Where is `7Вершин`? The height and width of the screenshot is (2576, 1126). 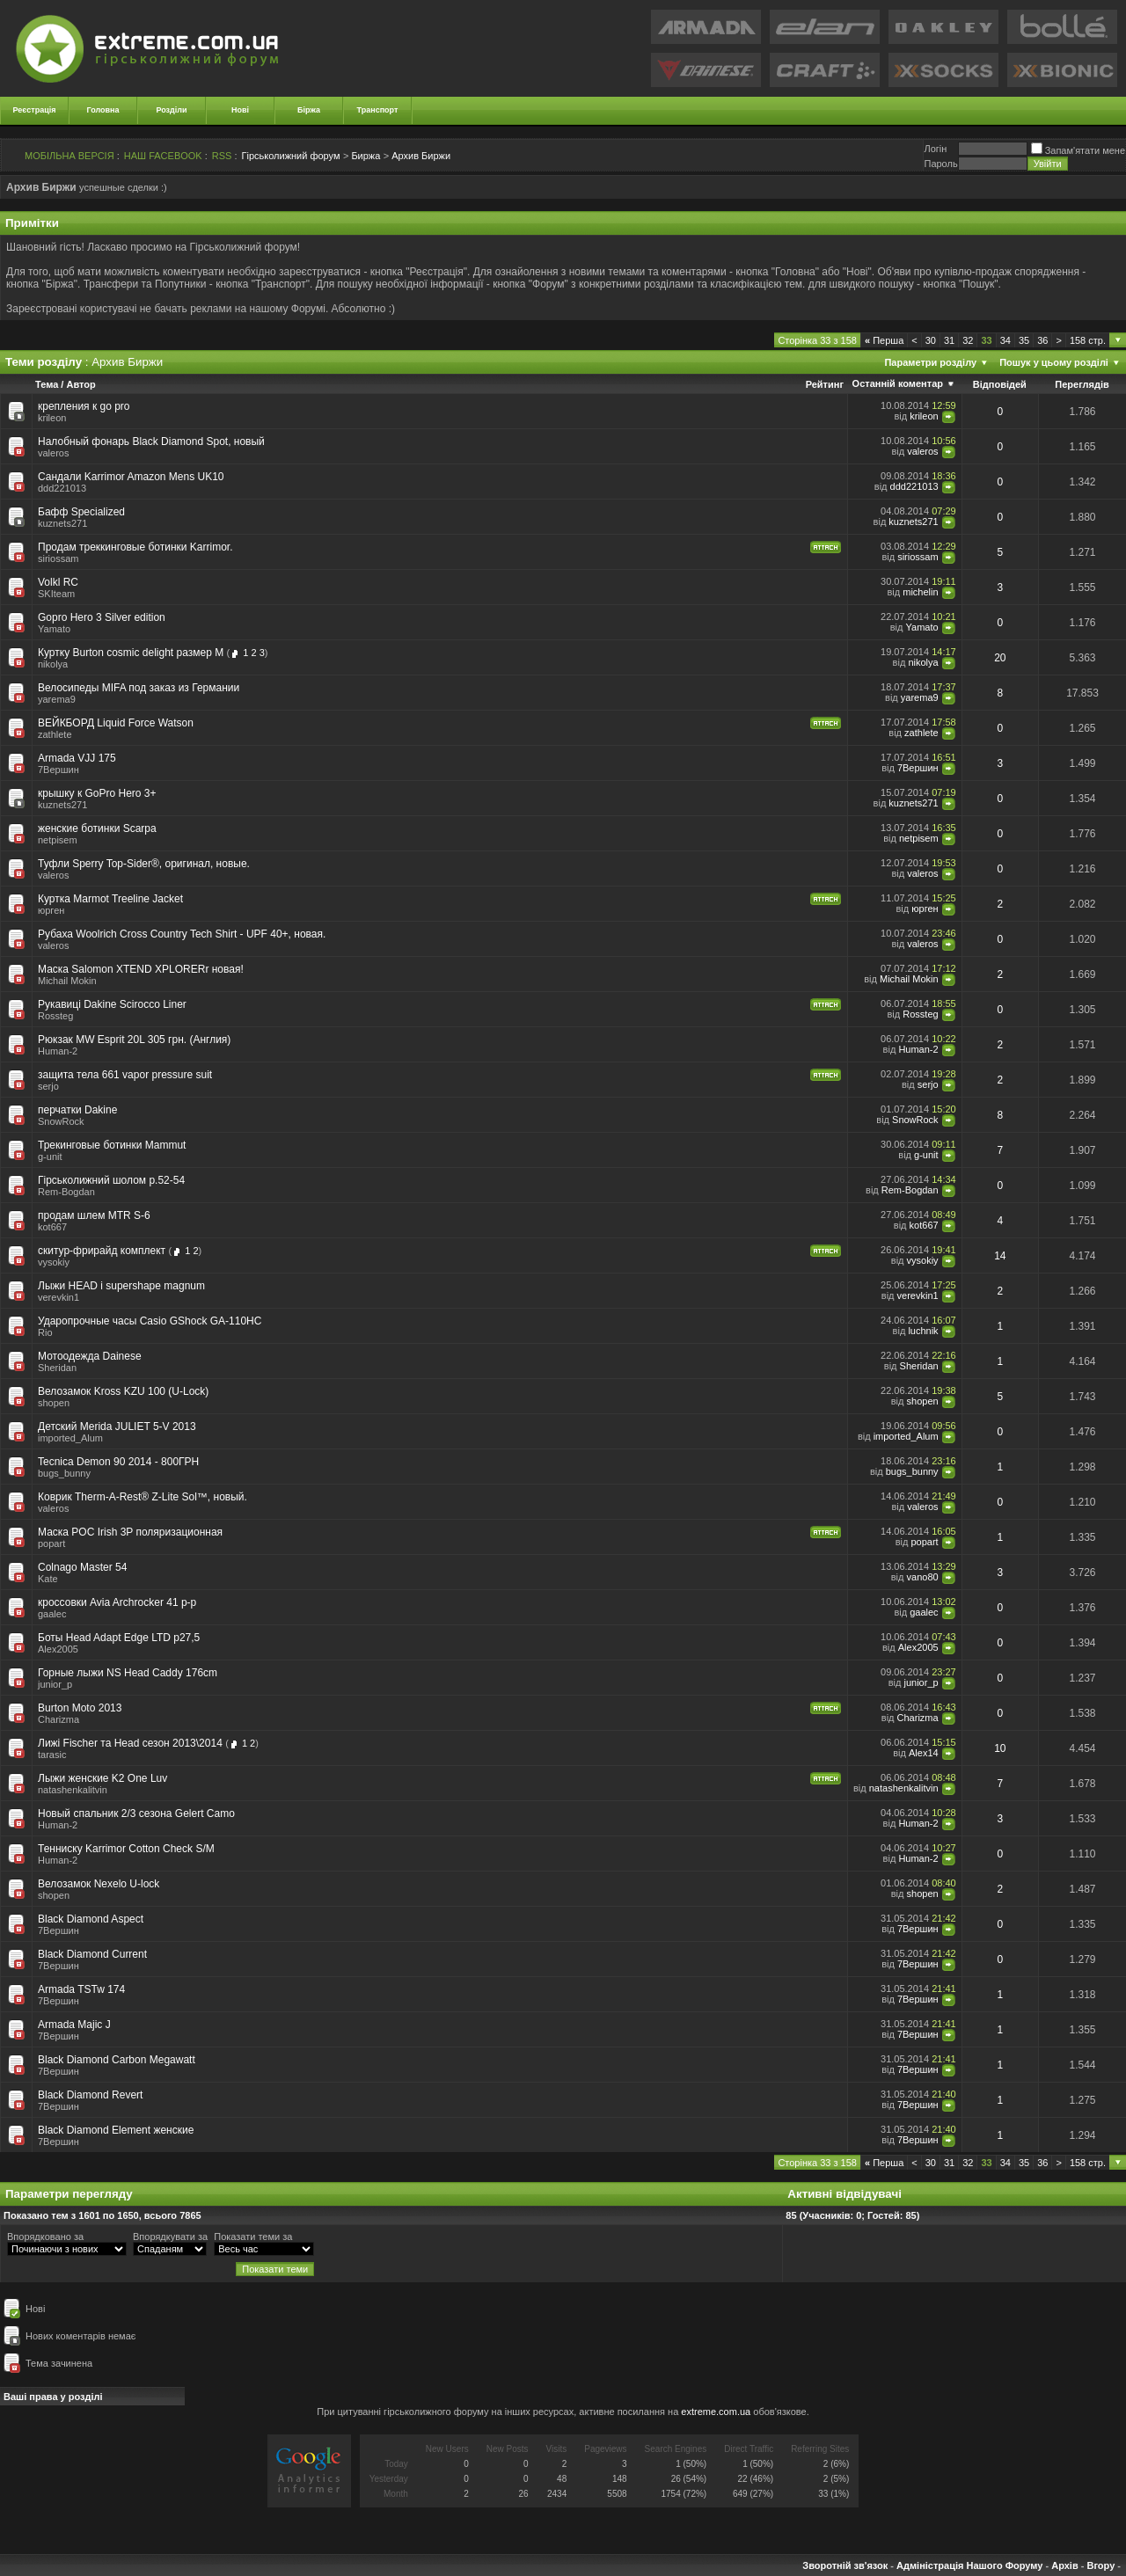
7Вершин is located at coordinates (58, 769).